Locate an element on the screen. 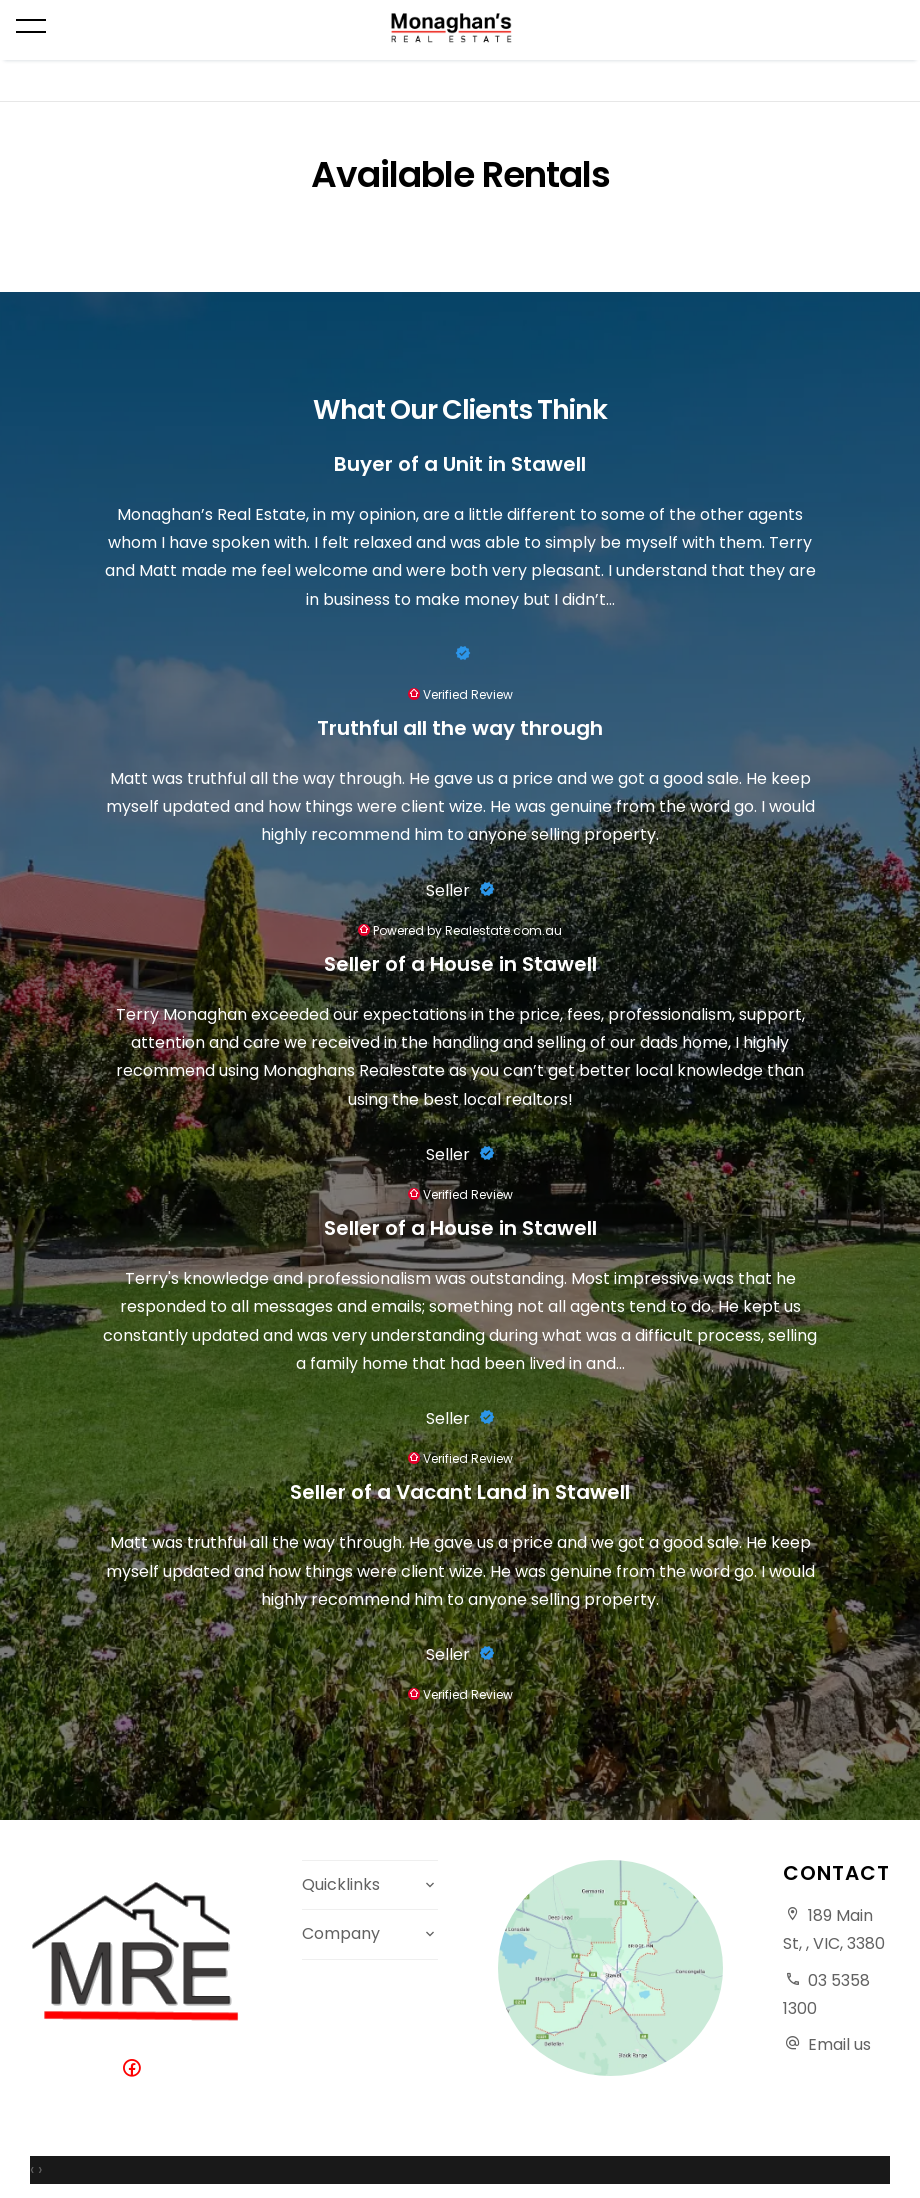 The width and height of the screenshot is (920, 2198). Company is located at coordinates (341, 1933).